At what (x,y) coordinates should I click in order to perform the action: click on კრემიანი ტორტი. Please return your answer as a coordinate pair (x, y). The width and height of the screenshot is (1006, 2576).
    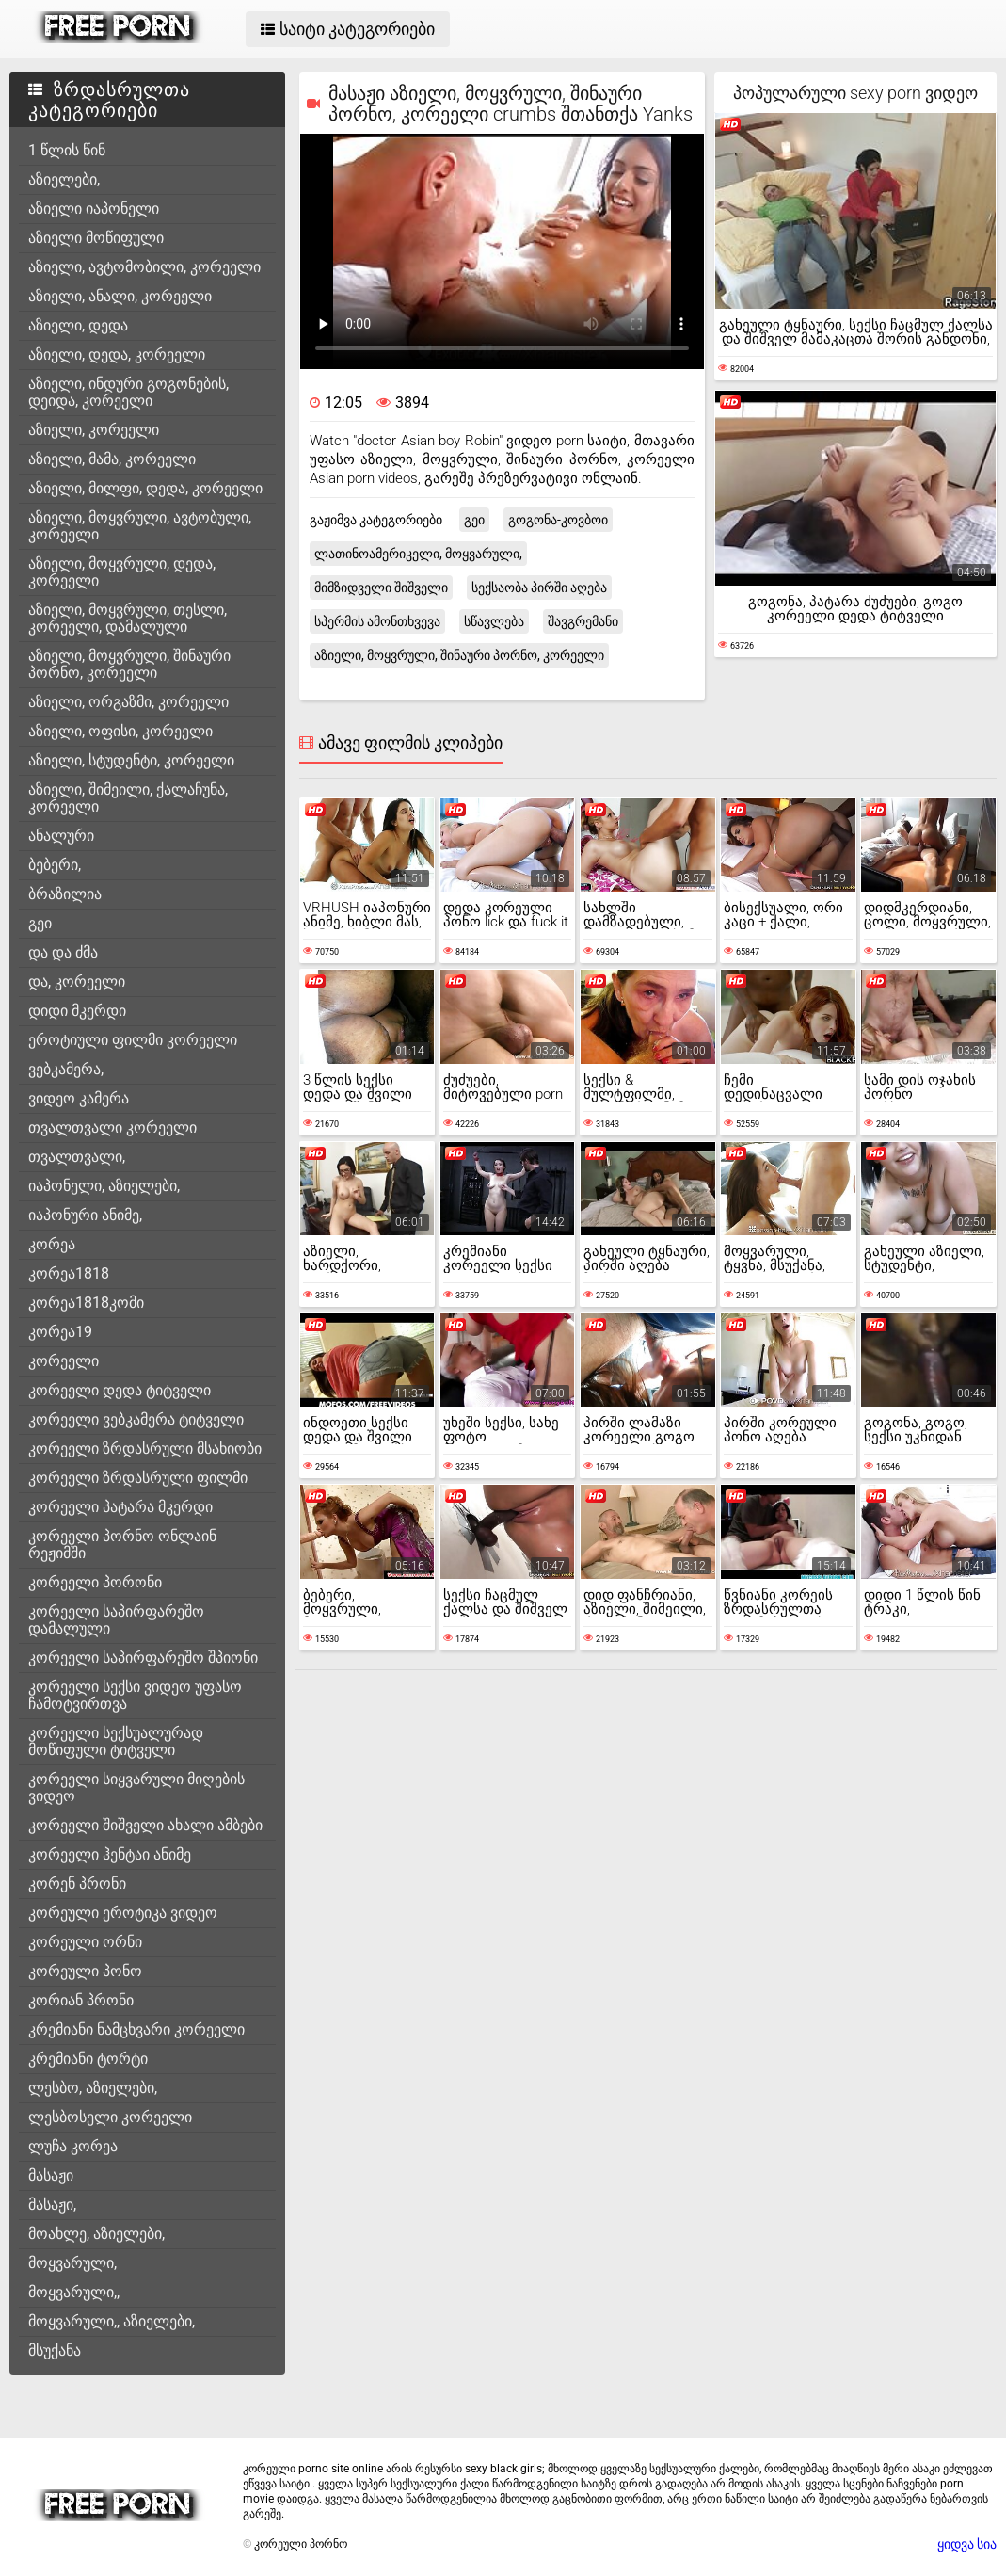
    Looking at the image, I should click on (88, 2059).